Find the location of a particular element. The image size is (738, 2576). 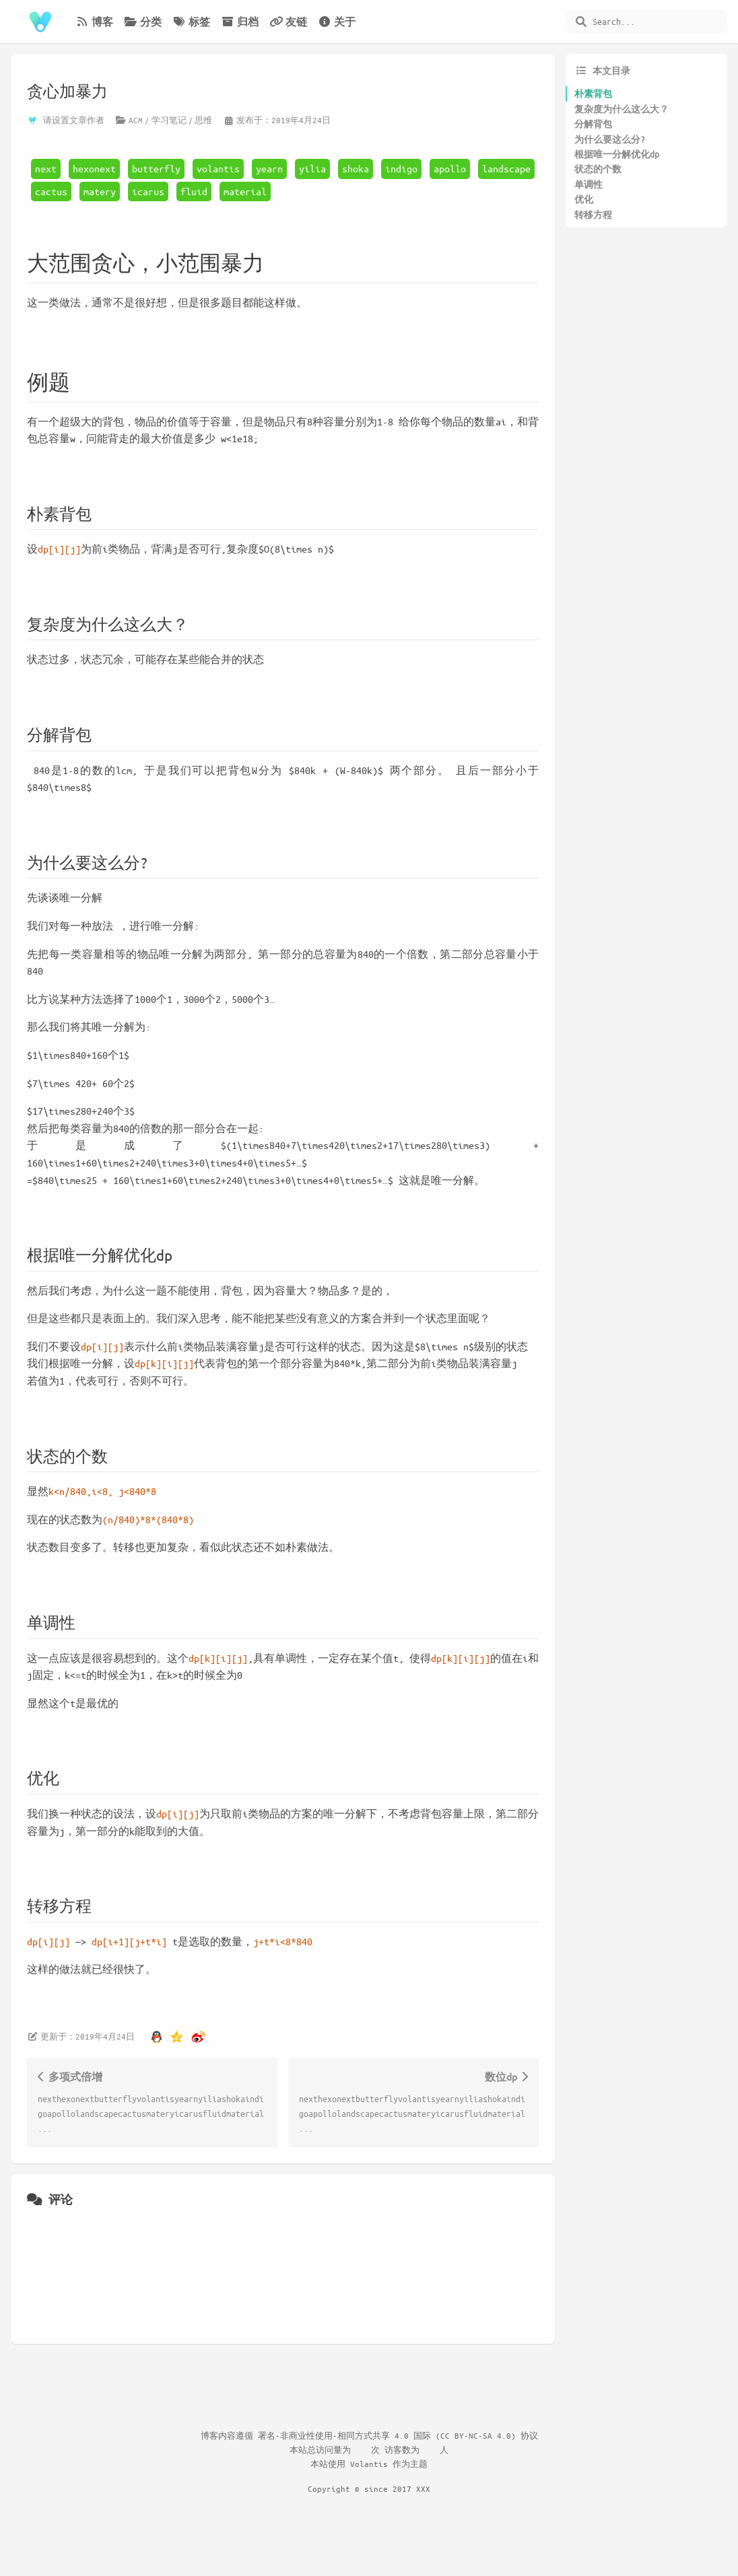

关于 is located at coordinates (337, 21).